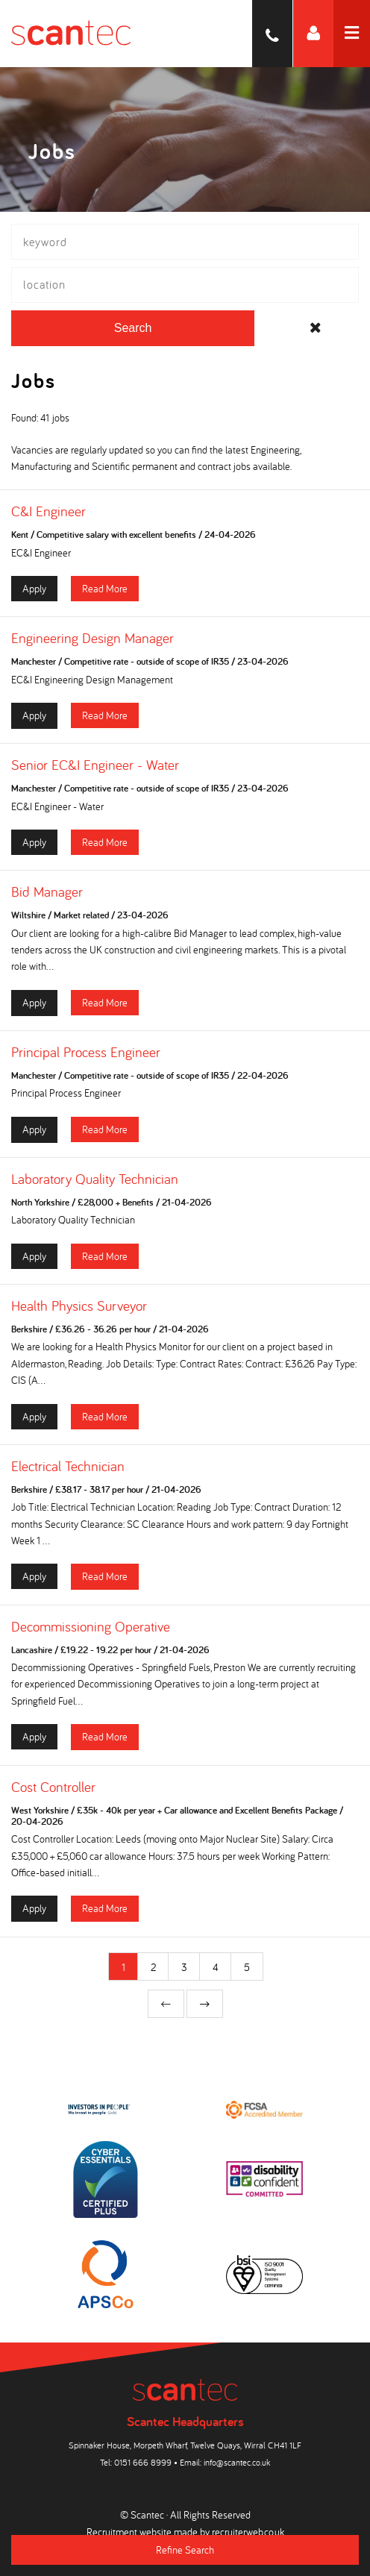 The width and height of the screenshot is (370, 2576). Describe the element at coordinates (95, 765) in the screenshot. I see `Senior EC&I Engineer - Water` at that location.